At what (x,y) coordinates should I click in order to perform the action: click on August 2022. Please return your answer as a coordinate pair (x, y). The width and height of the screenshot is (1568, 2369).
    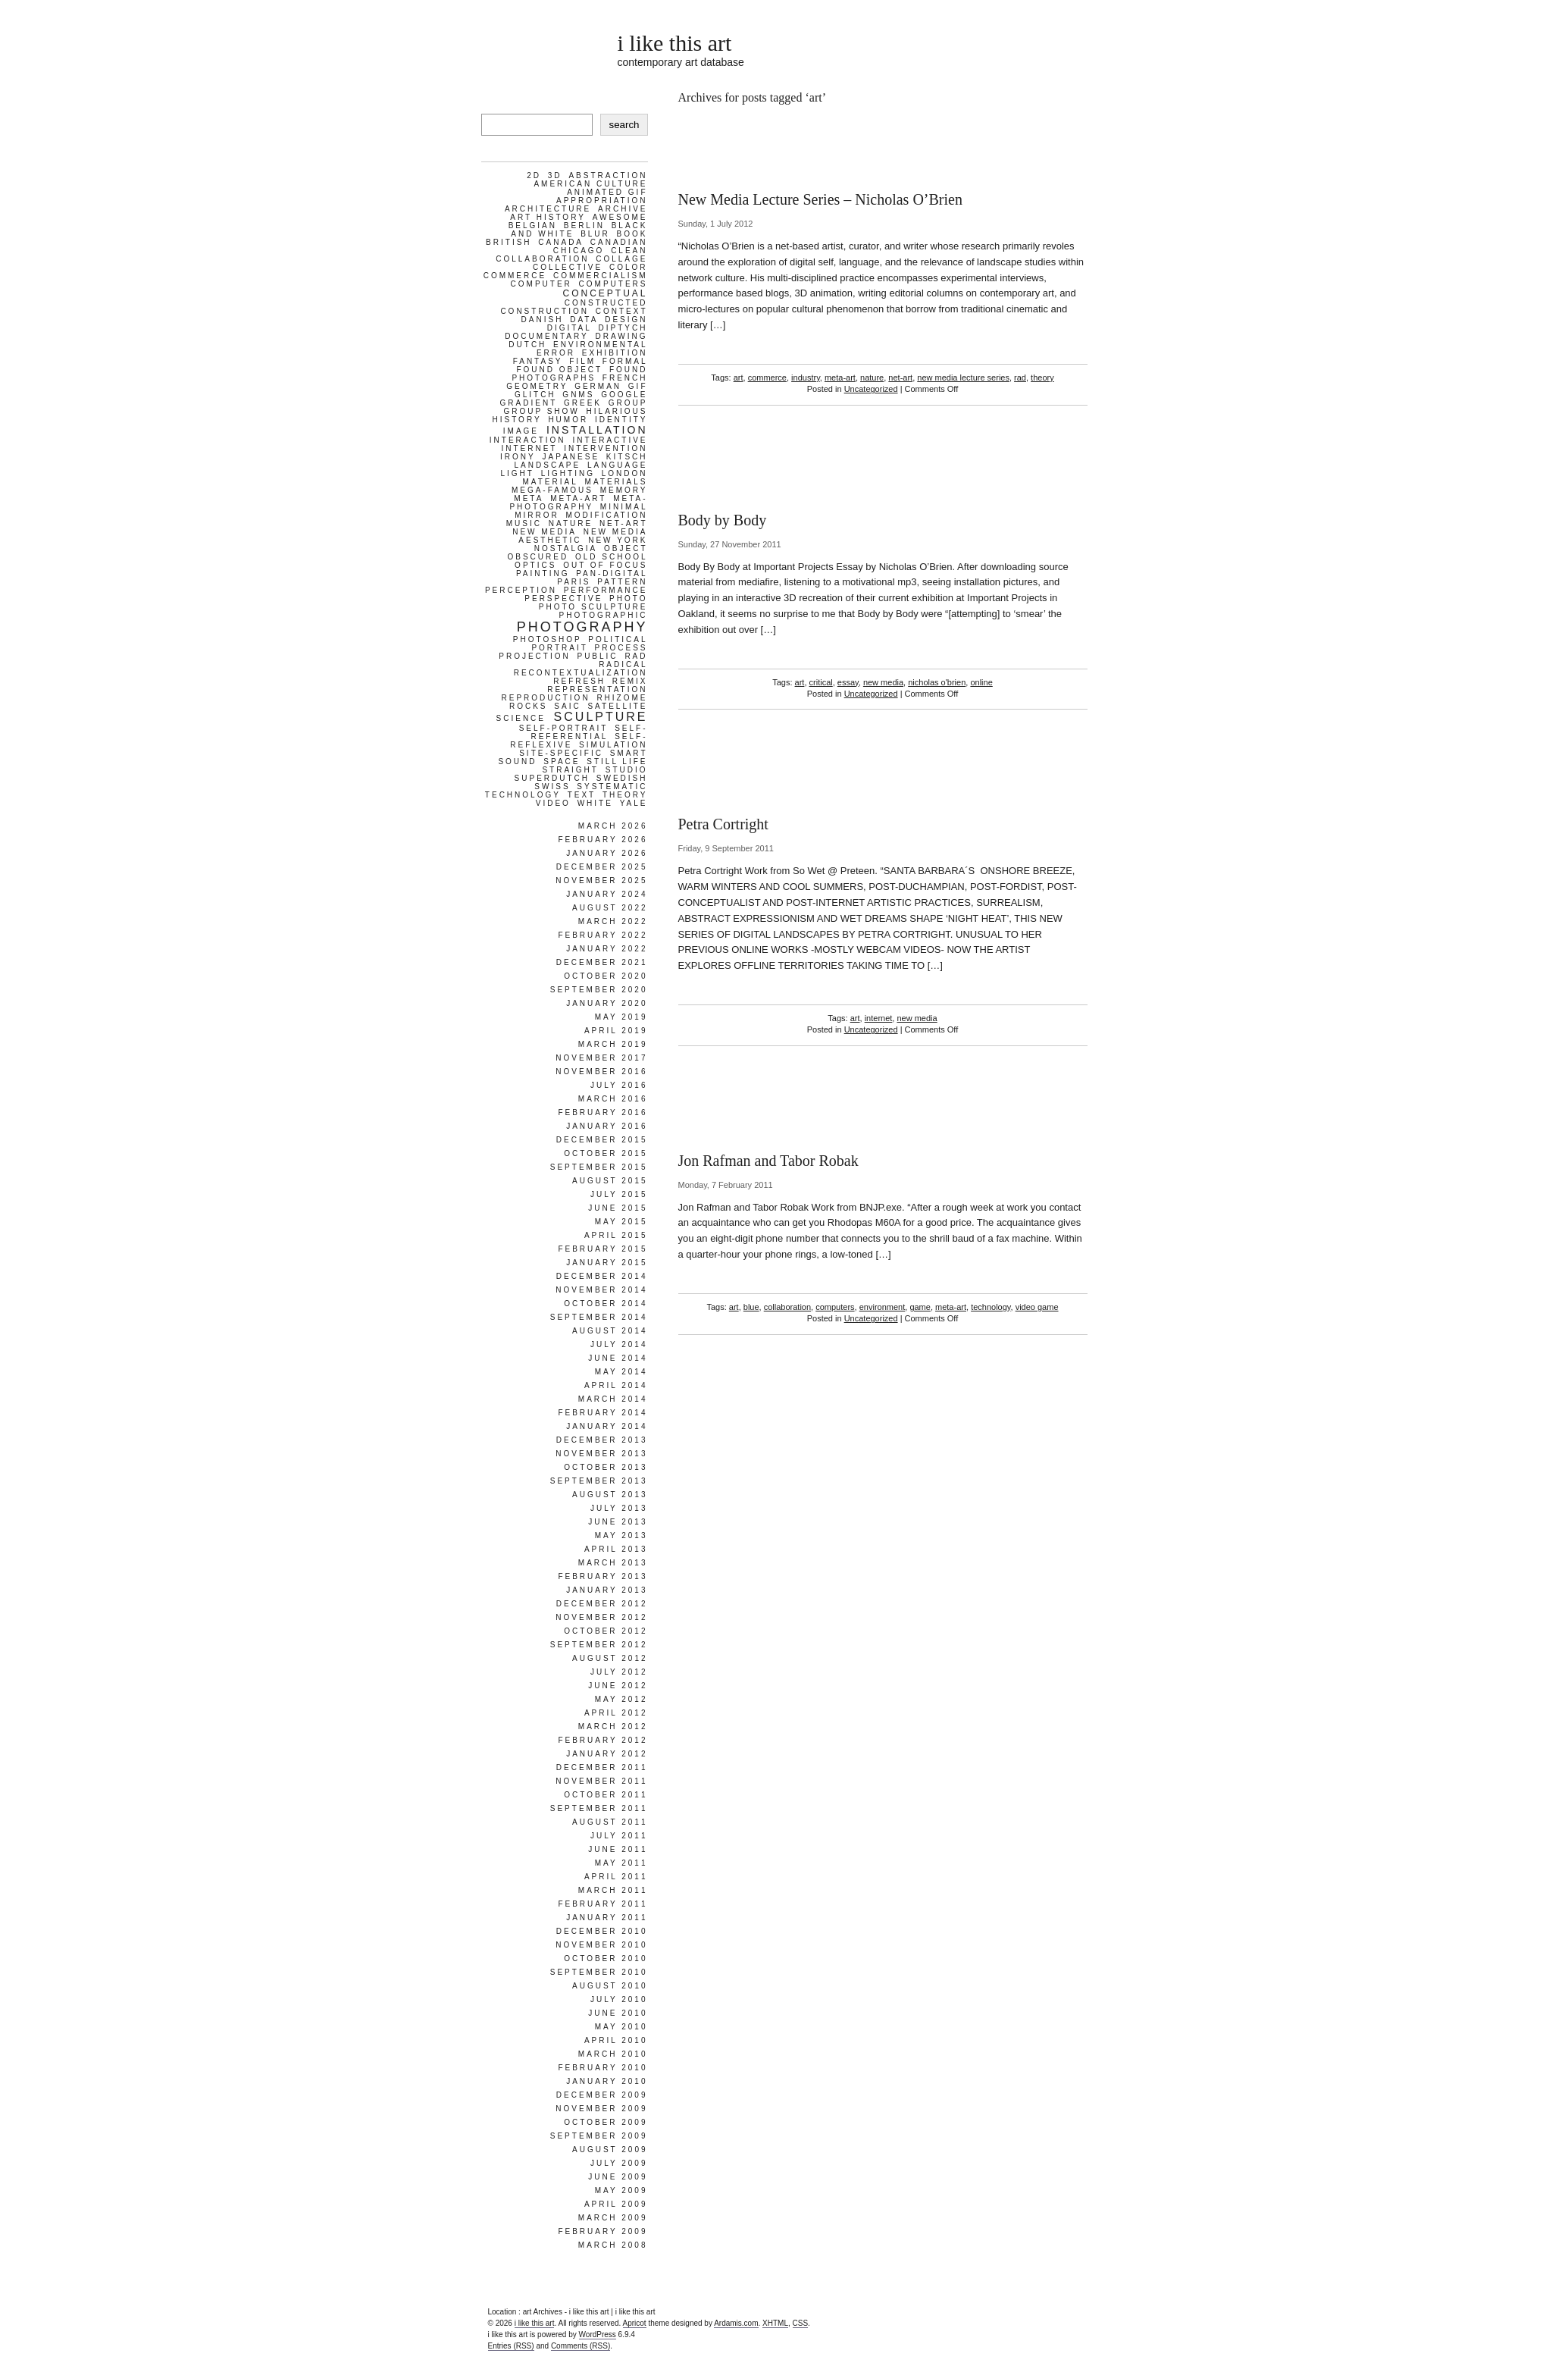
    Looking at the image, I should click on (610, 908).